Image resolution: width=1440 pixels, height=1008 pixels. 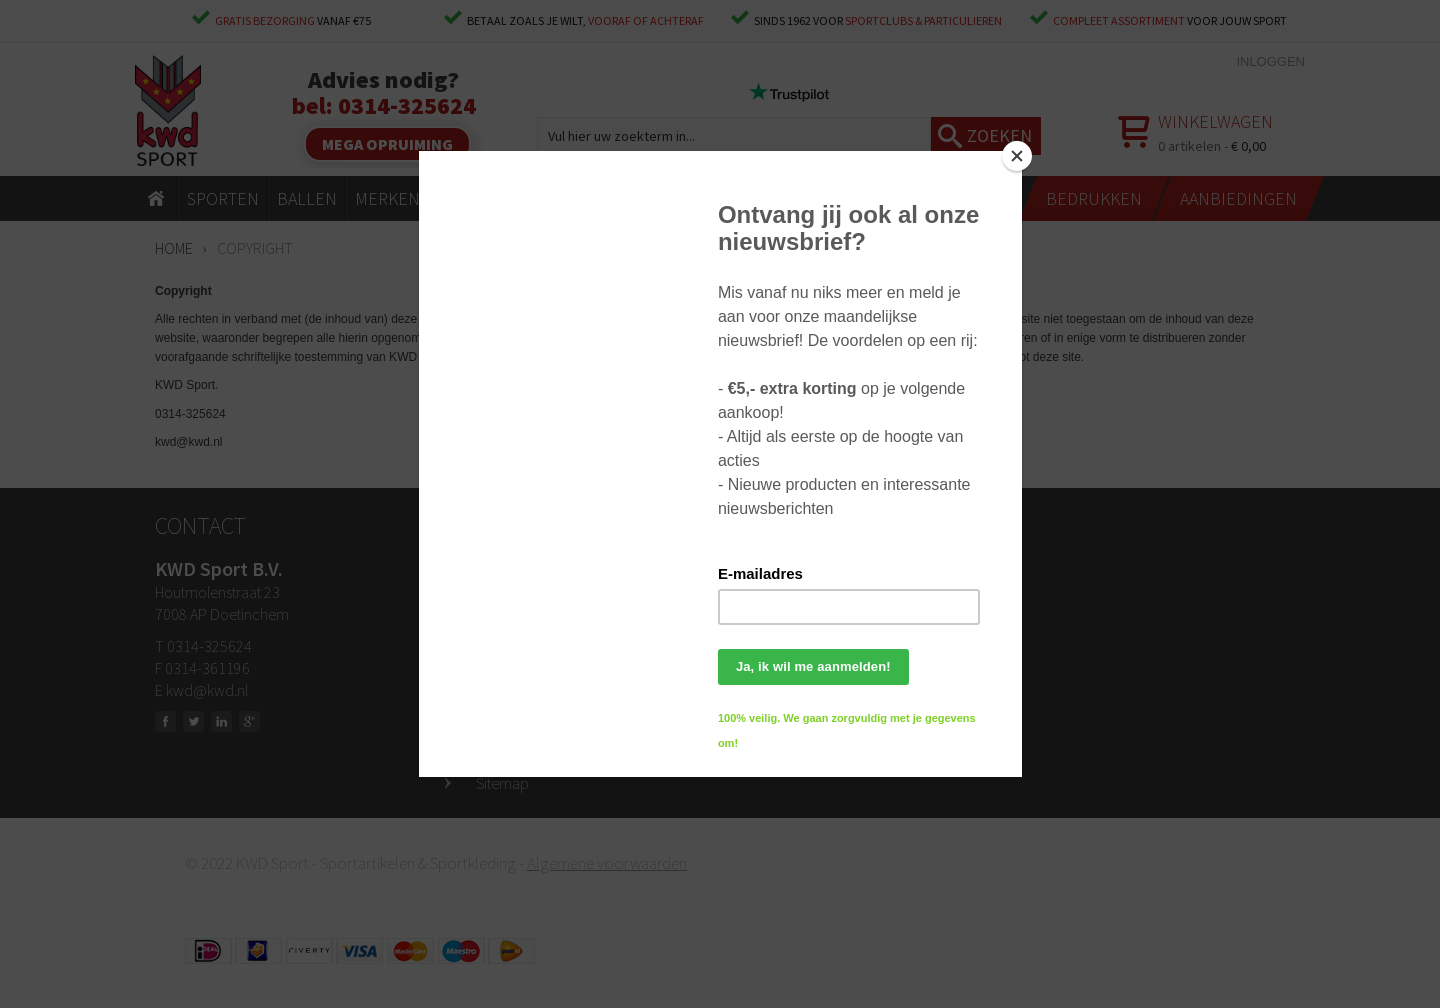 I want to click on Algemene voorwaarden, so click(x=607, y=863).